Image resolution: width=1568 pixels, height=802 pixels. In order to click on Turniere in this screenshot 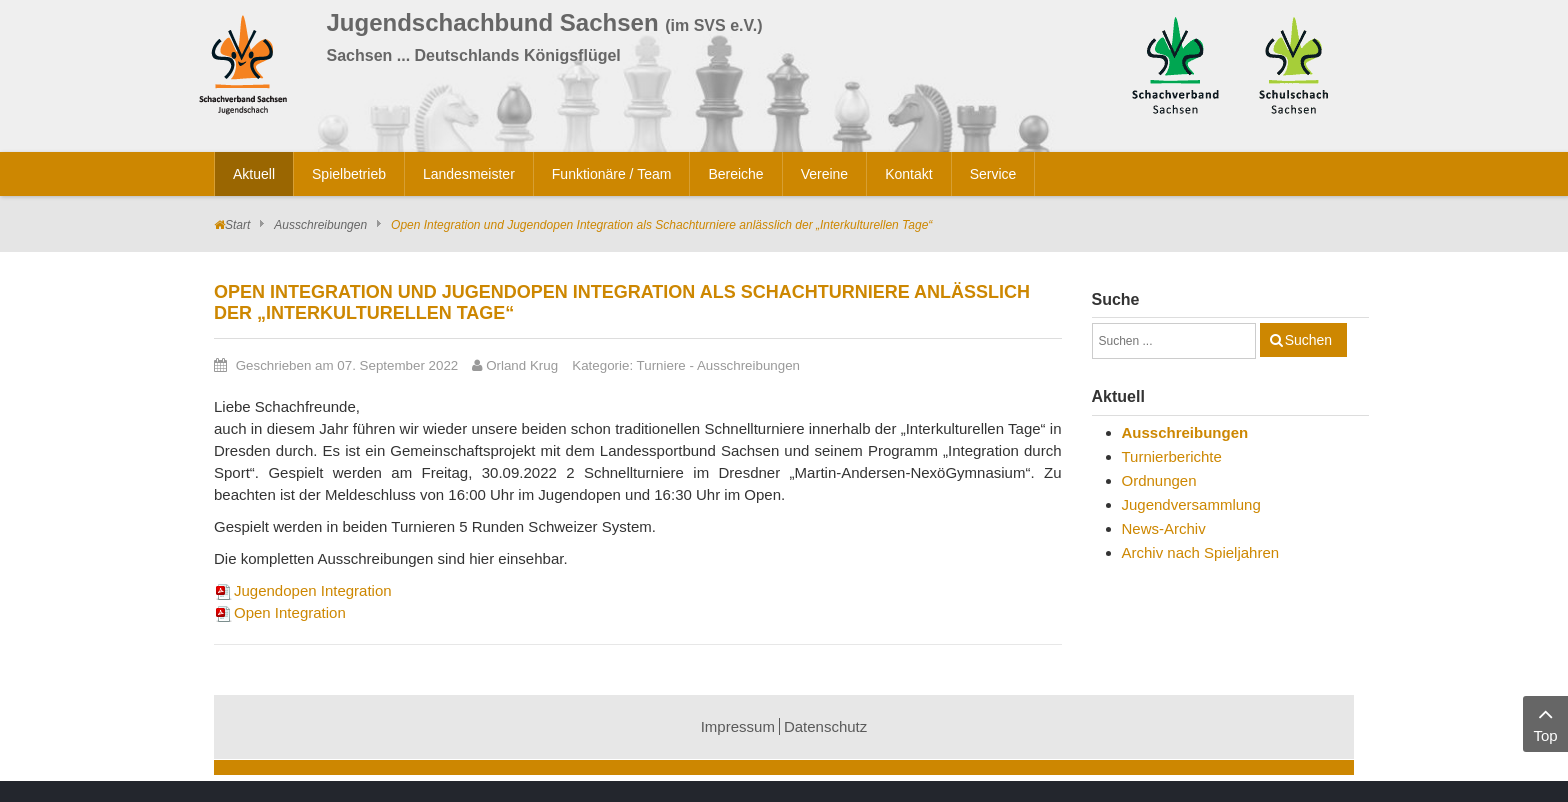, I will do `click(661, 365)`.